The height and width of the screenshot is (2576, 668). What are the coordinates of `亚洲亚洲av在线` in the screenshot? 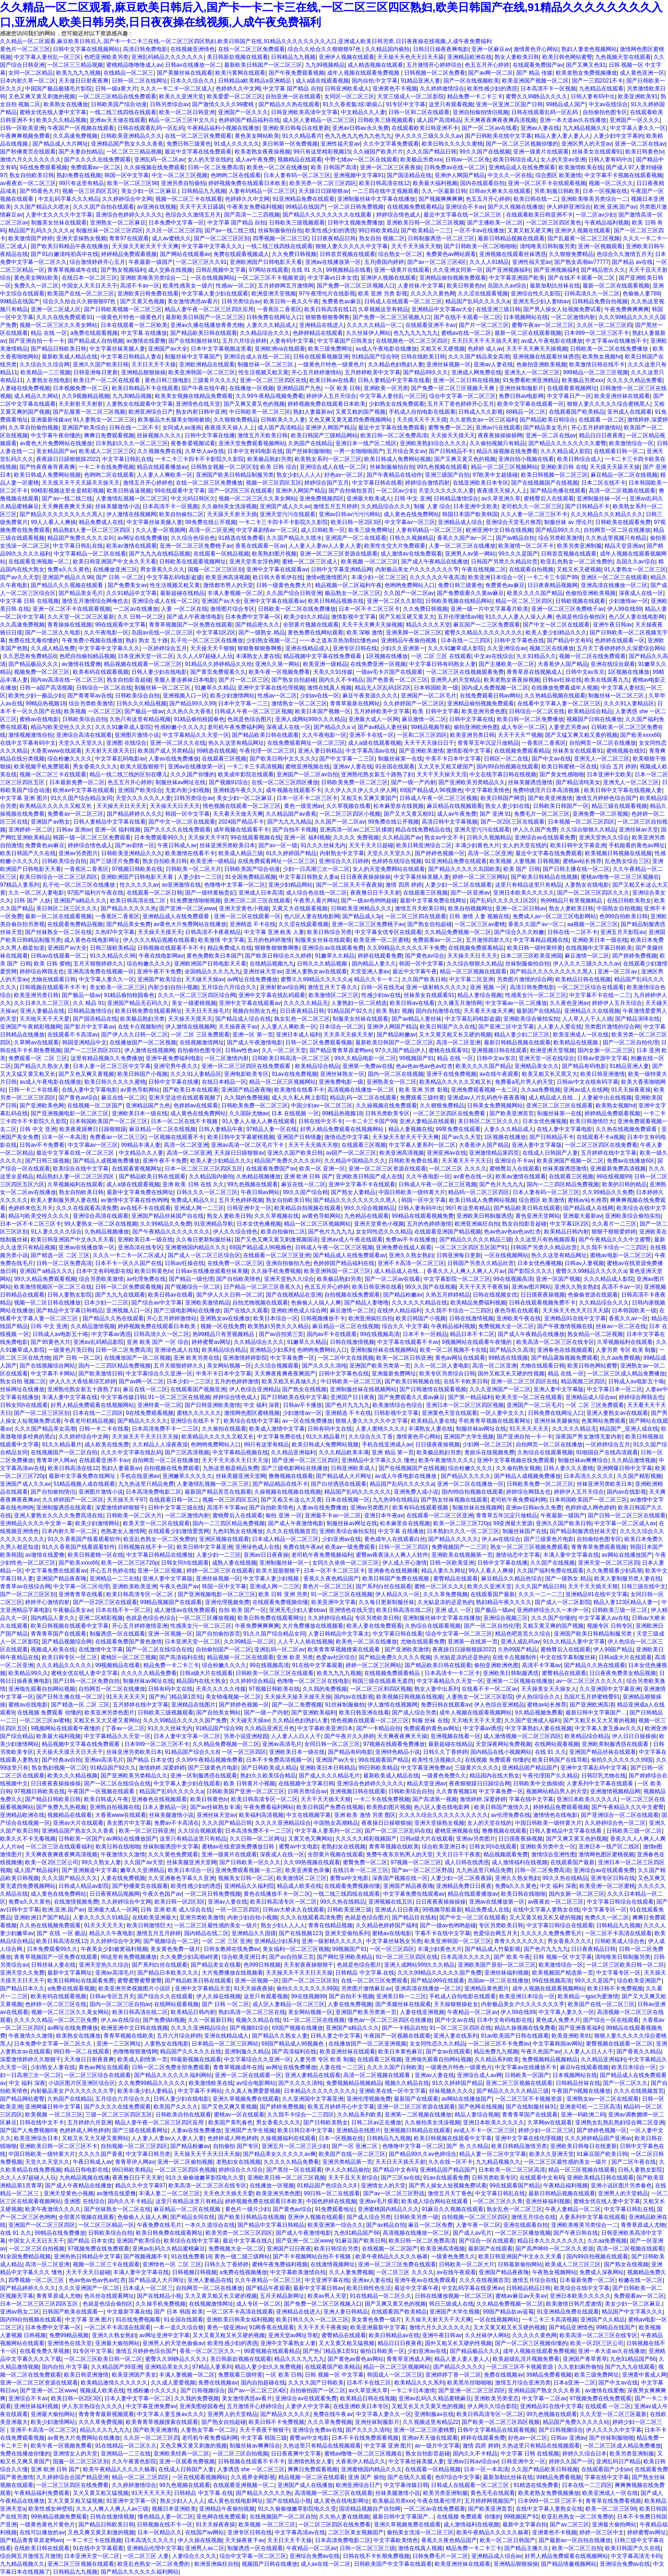 It's located at (446, 1153).